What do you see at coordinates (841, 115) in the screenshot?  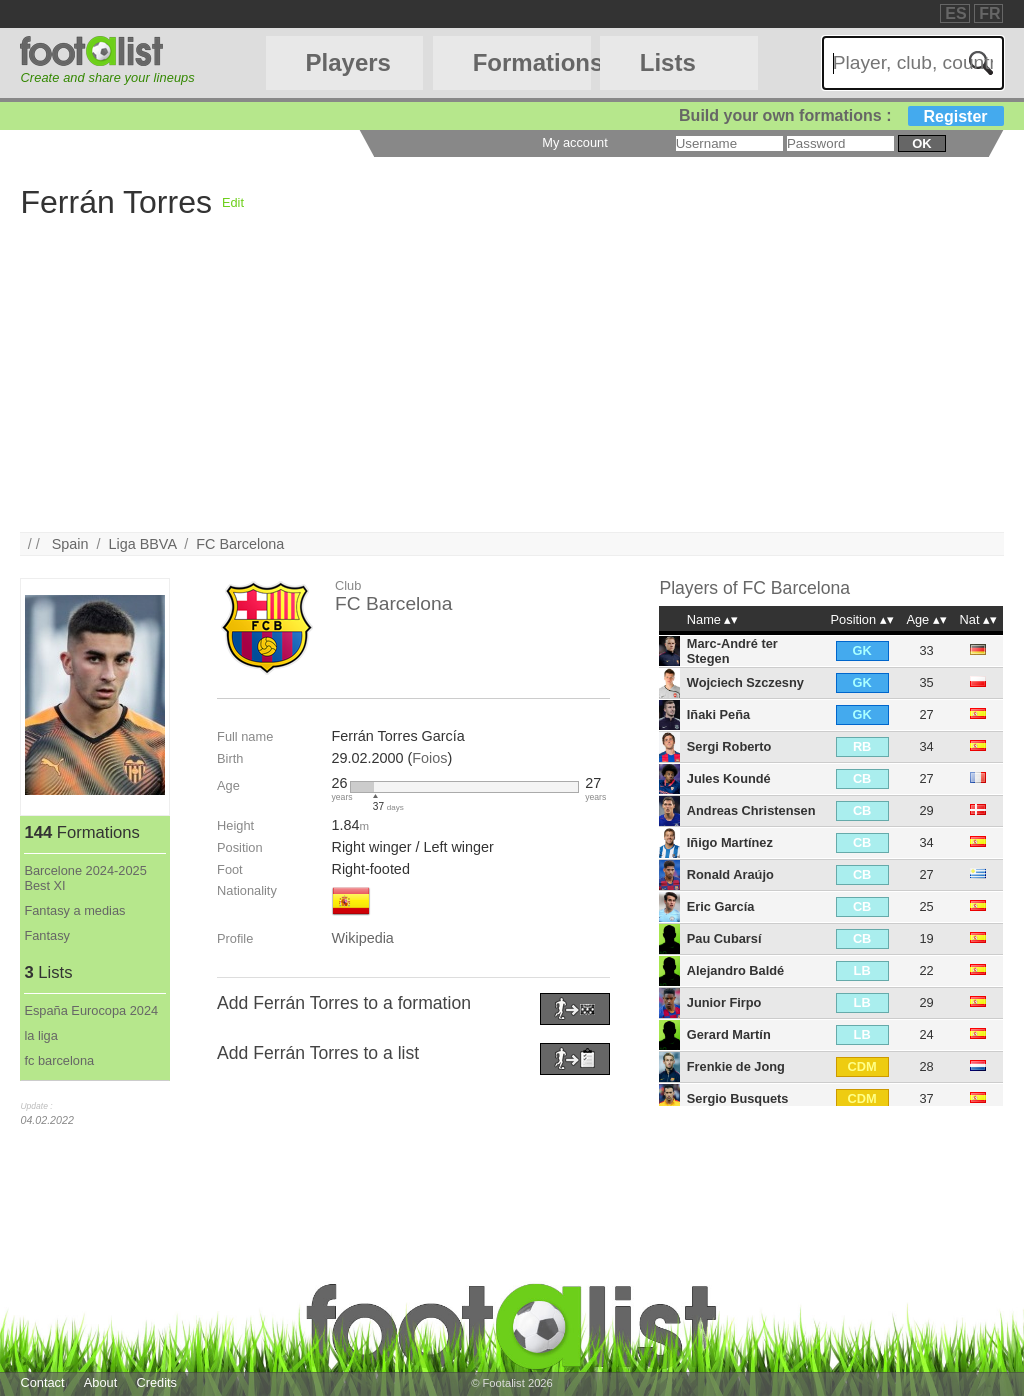 I see `Build your own formations :` at bounding box center [841, 115].